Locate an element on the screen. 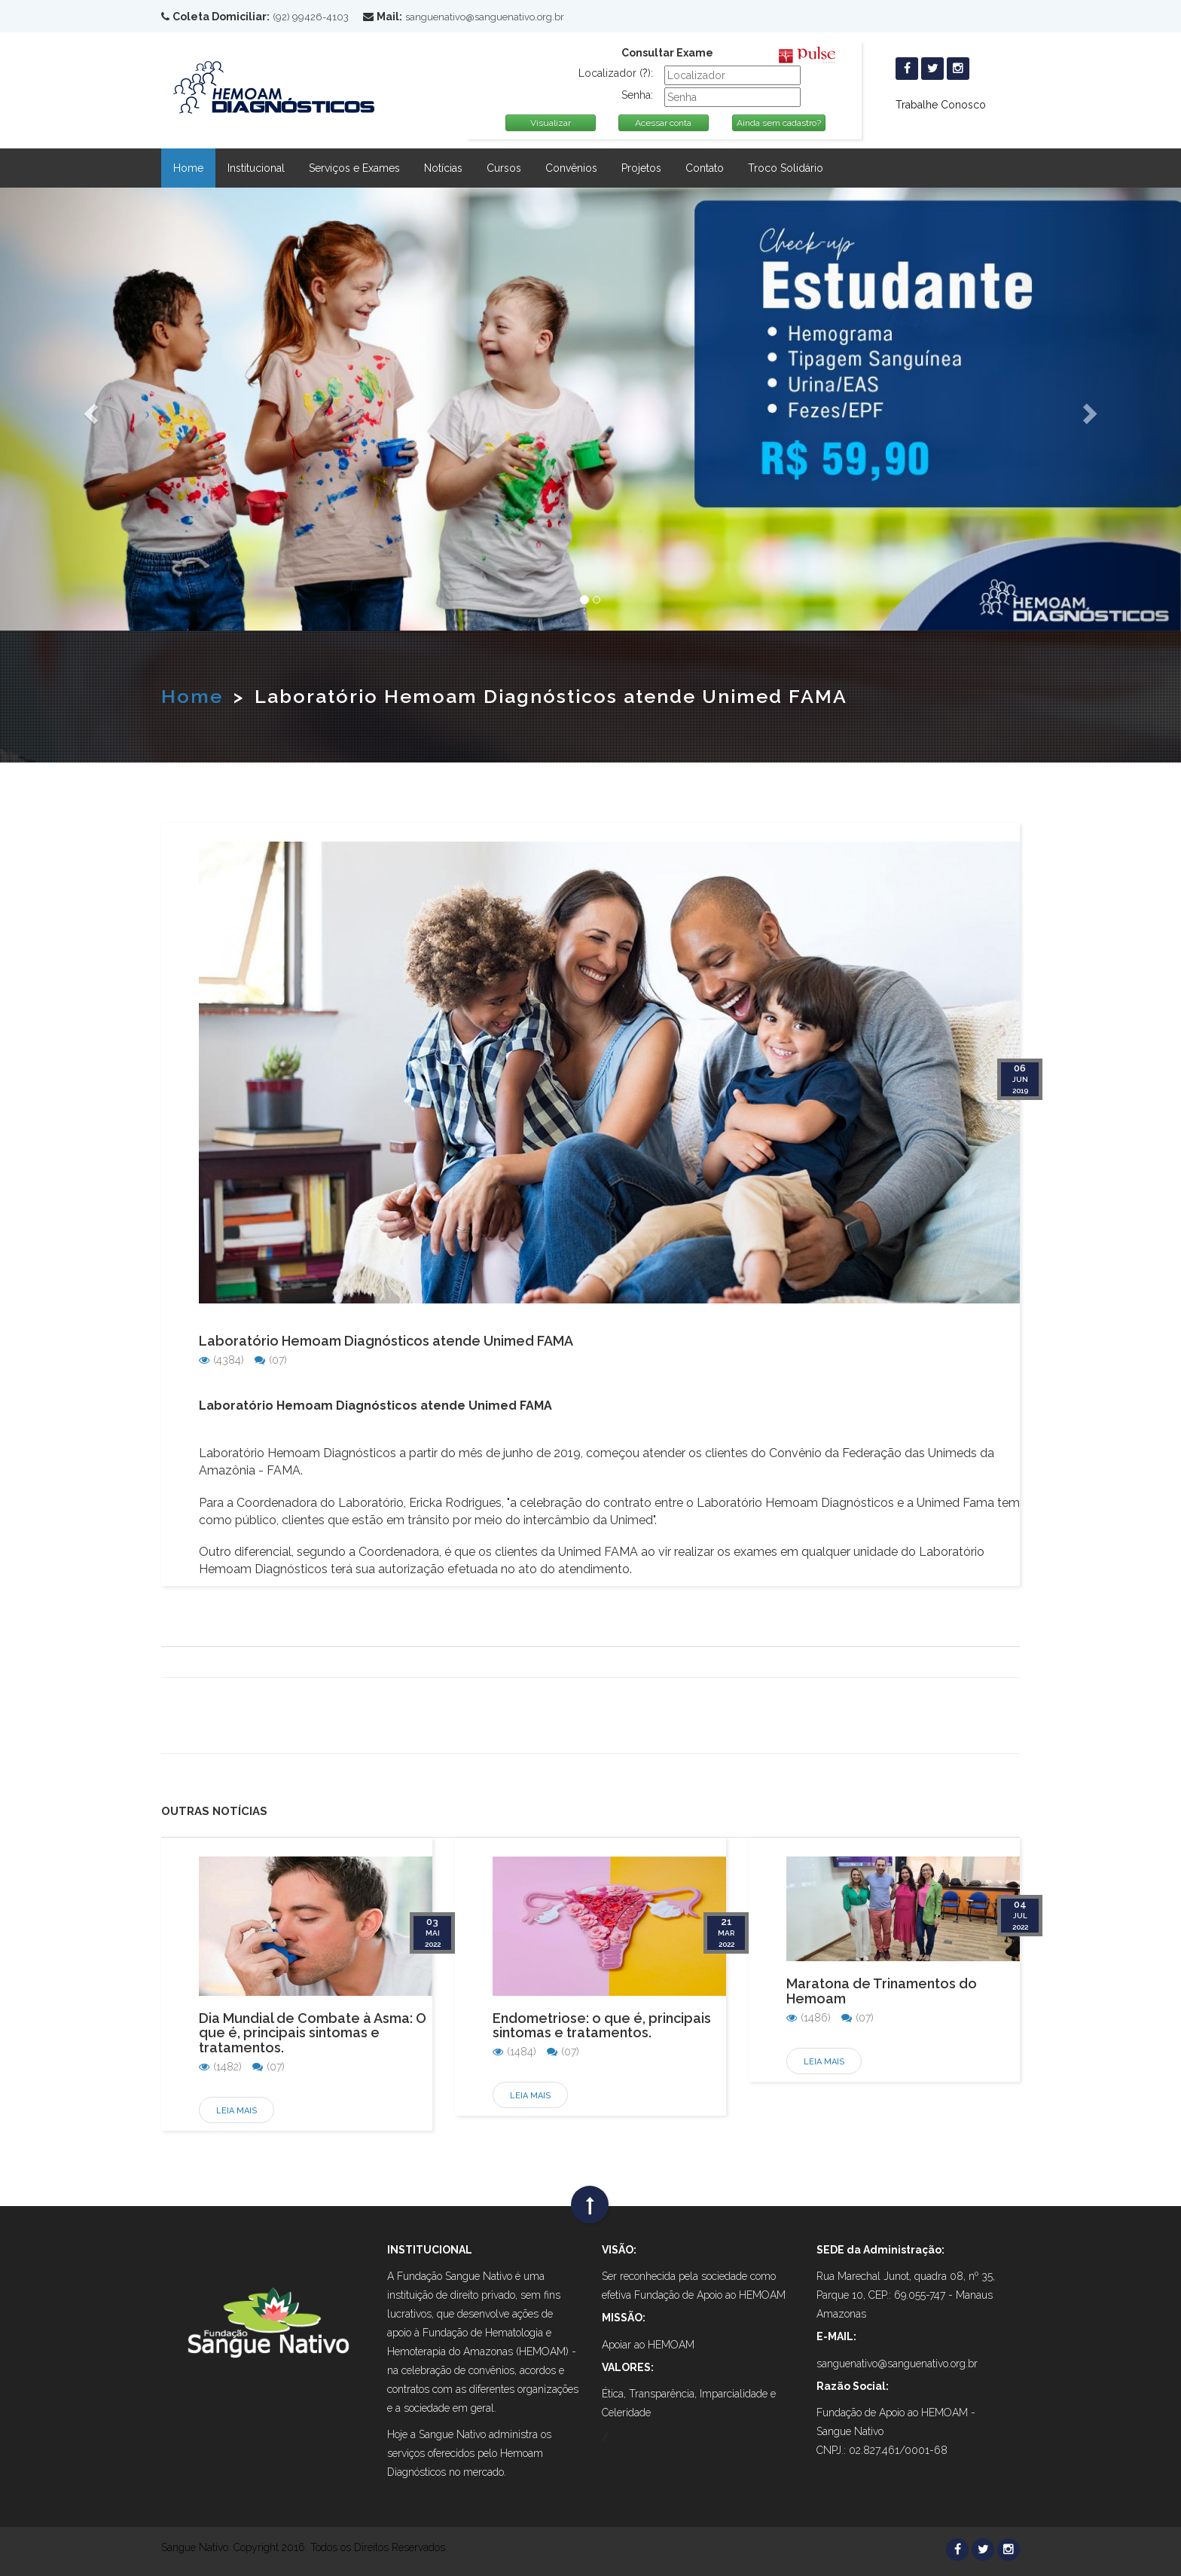 The height and width of the screenshot is (2576, 1181). Home is located at coordinates (188, 168).